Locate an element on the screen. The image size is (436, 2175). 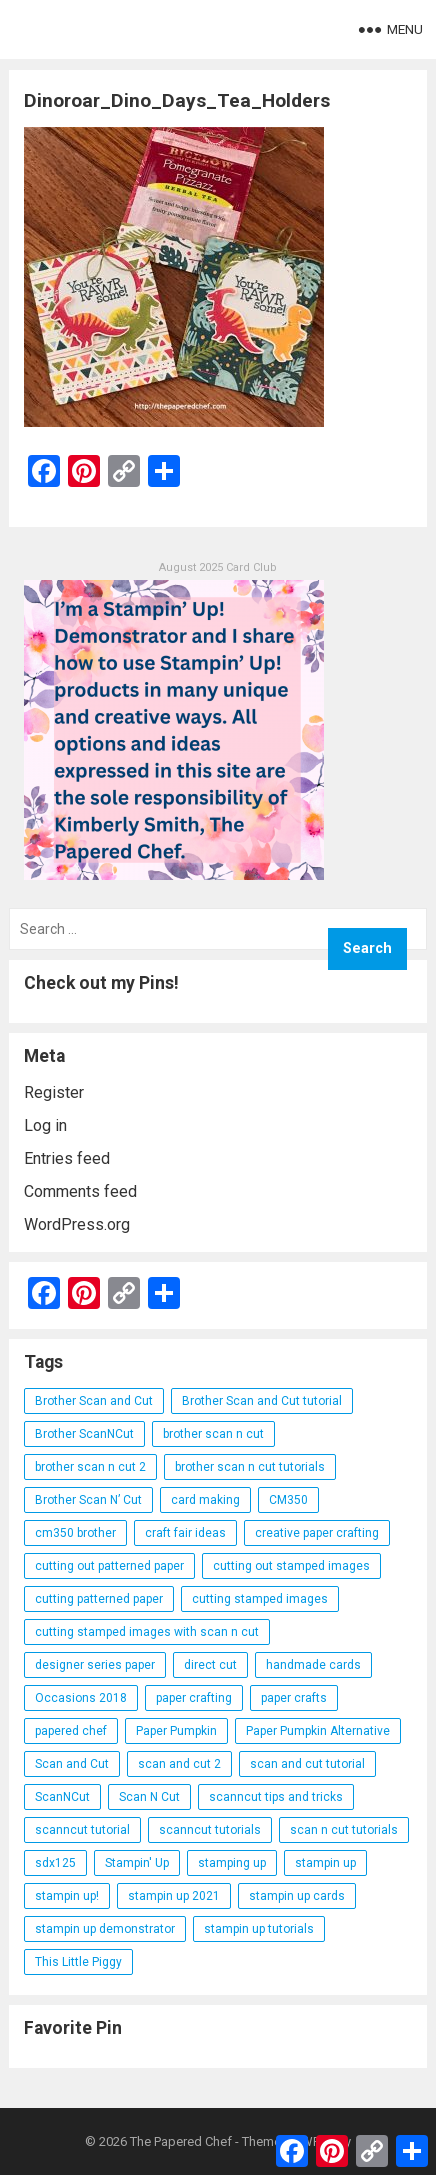
WordPress.org is located at coordinates (77, 1224).